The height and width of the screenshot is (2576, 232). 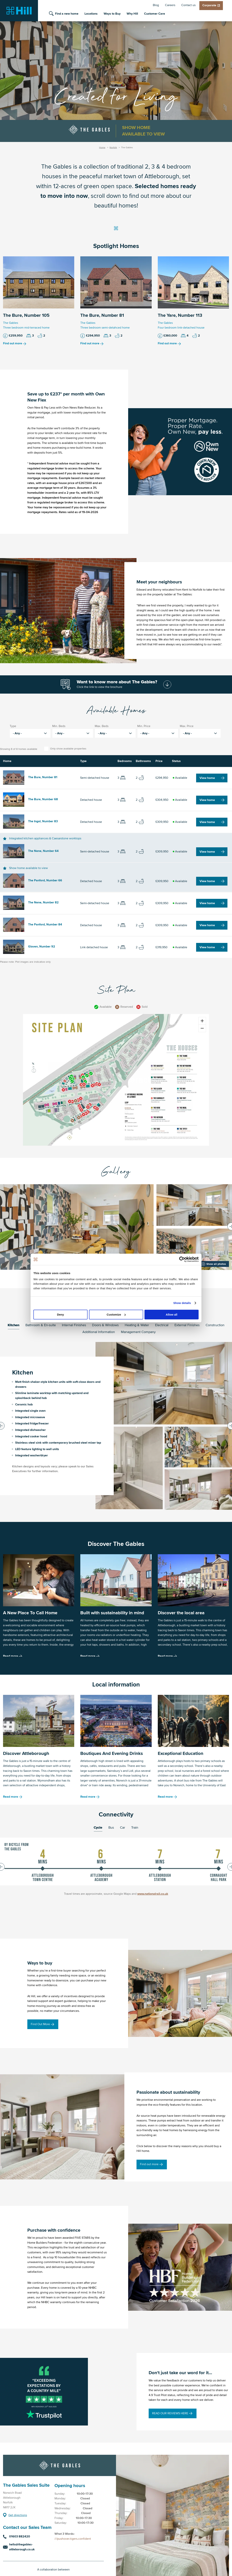 What do you see at coordinates (43, 851) in the screenshot?
I see `The Nene, Number 64` at bounding box center [43, 851].